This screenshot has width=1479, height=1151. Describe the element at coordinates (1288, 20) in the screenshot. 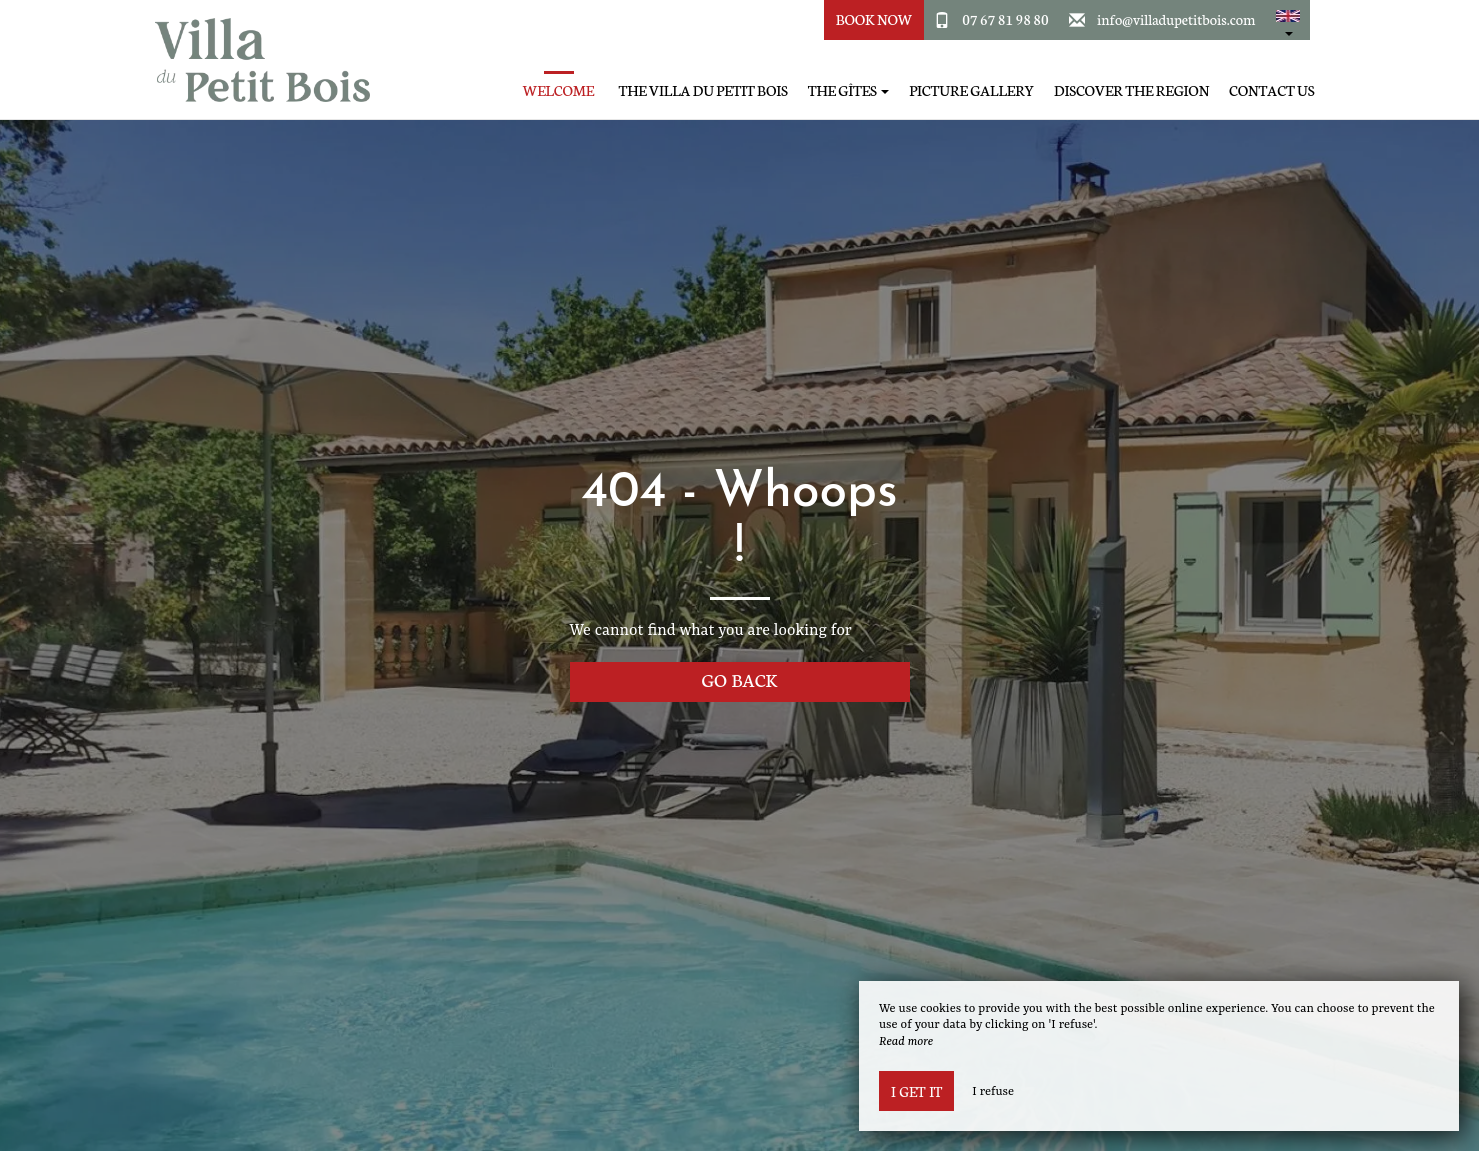

I see `[button]` at that location.